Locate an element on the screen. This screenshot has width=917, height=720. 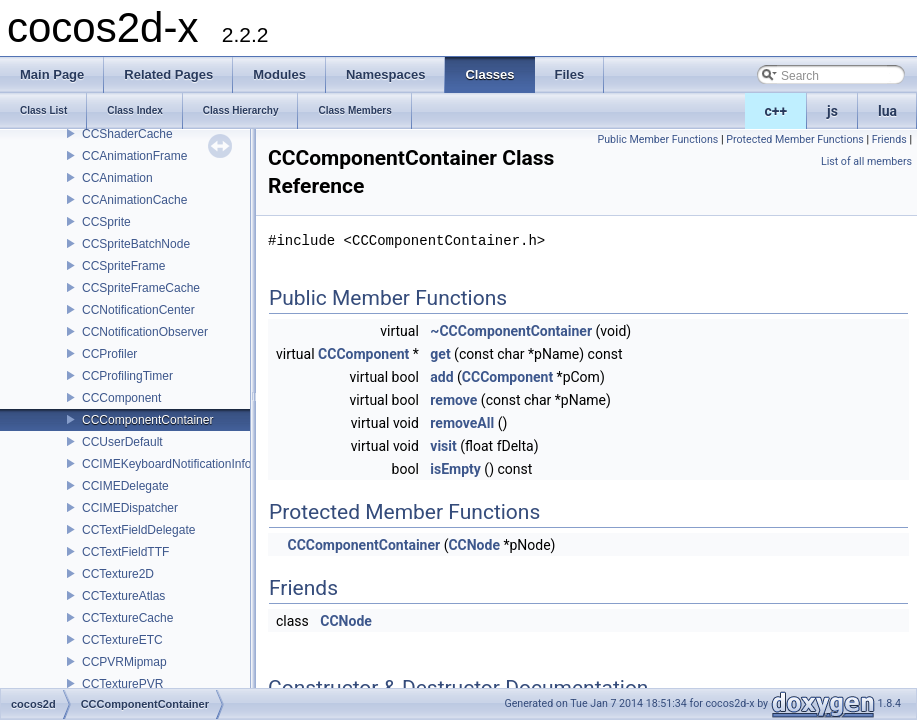
CCTextFieldDelegate is located at coordinates (138, 530).